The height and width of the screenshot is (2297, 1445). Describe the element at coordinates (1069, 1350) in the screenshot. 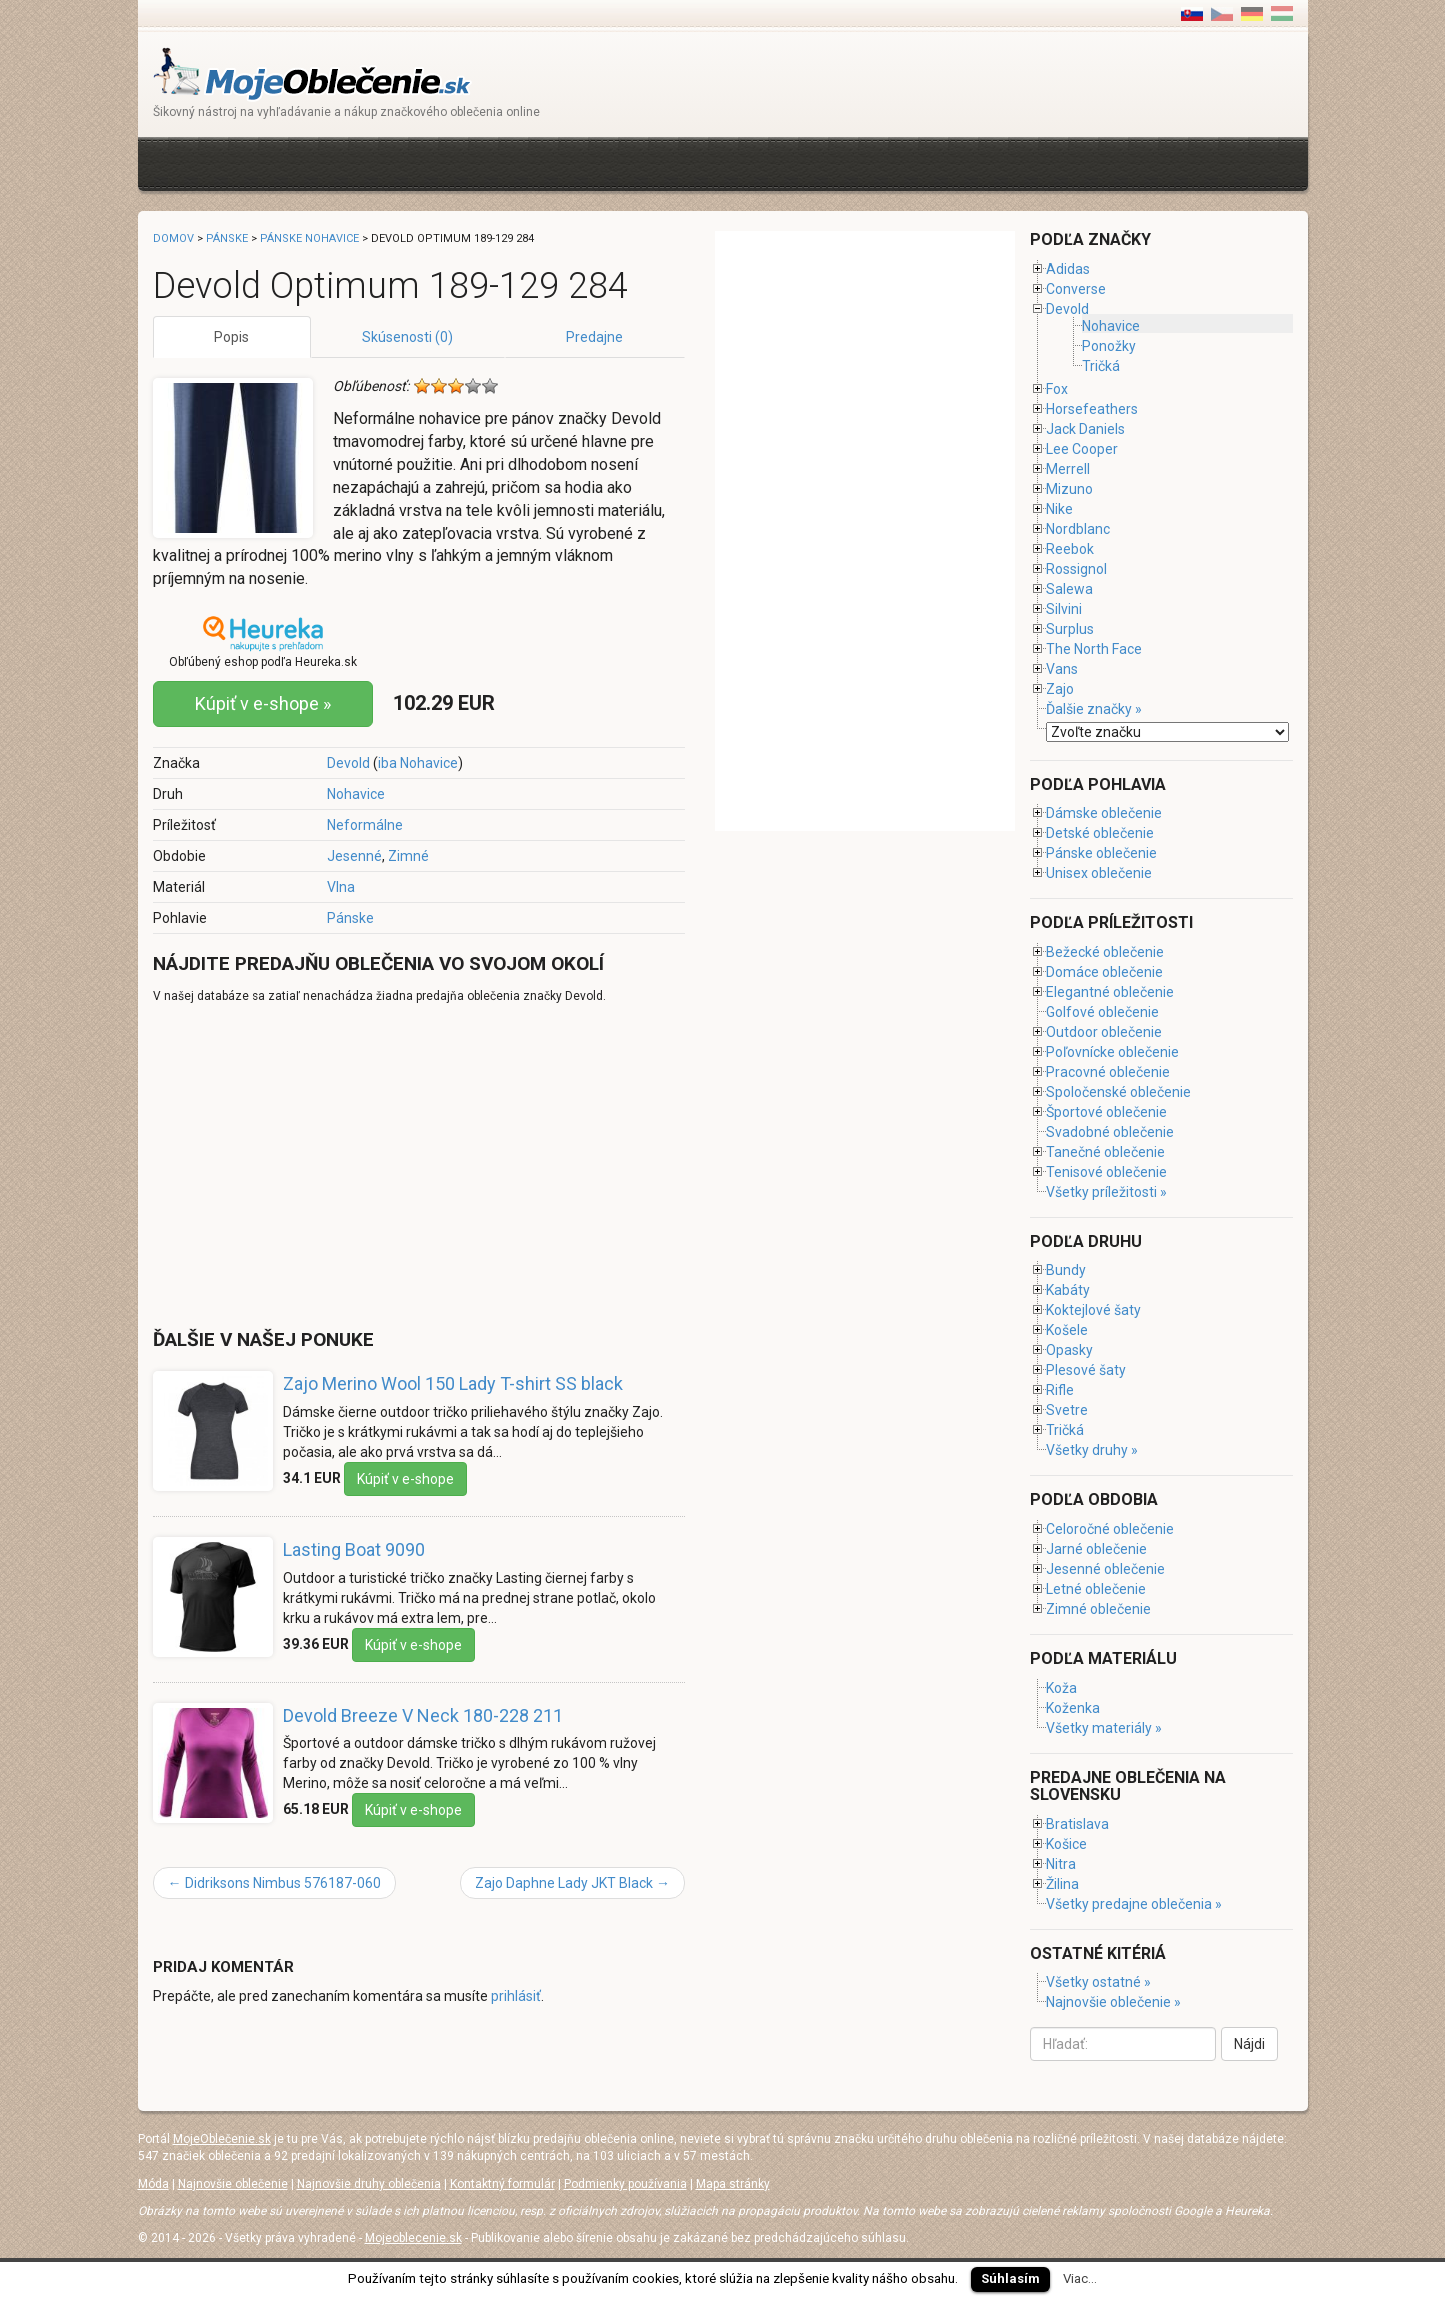

I see `Opasky` at that location.